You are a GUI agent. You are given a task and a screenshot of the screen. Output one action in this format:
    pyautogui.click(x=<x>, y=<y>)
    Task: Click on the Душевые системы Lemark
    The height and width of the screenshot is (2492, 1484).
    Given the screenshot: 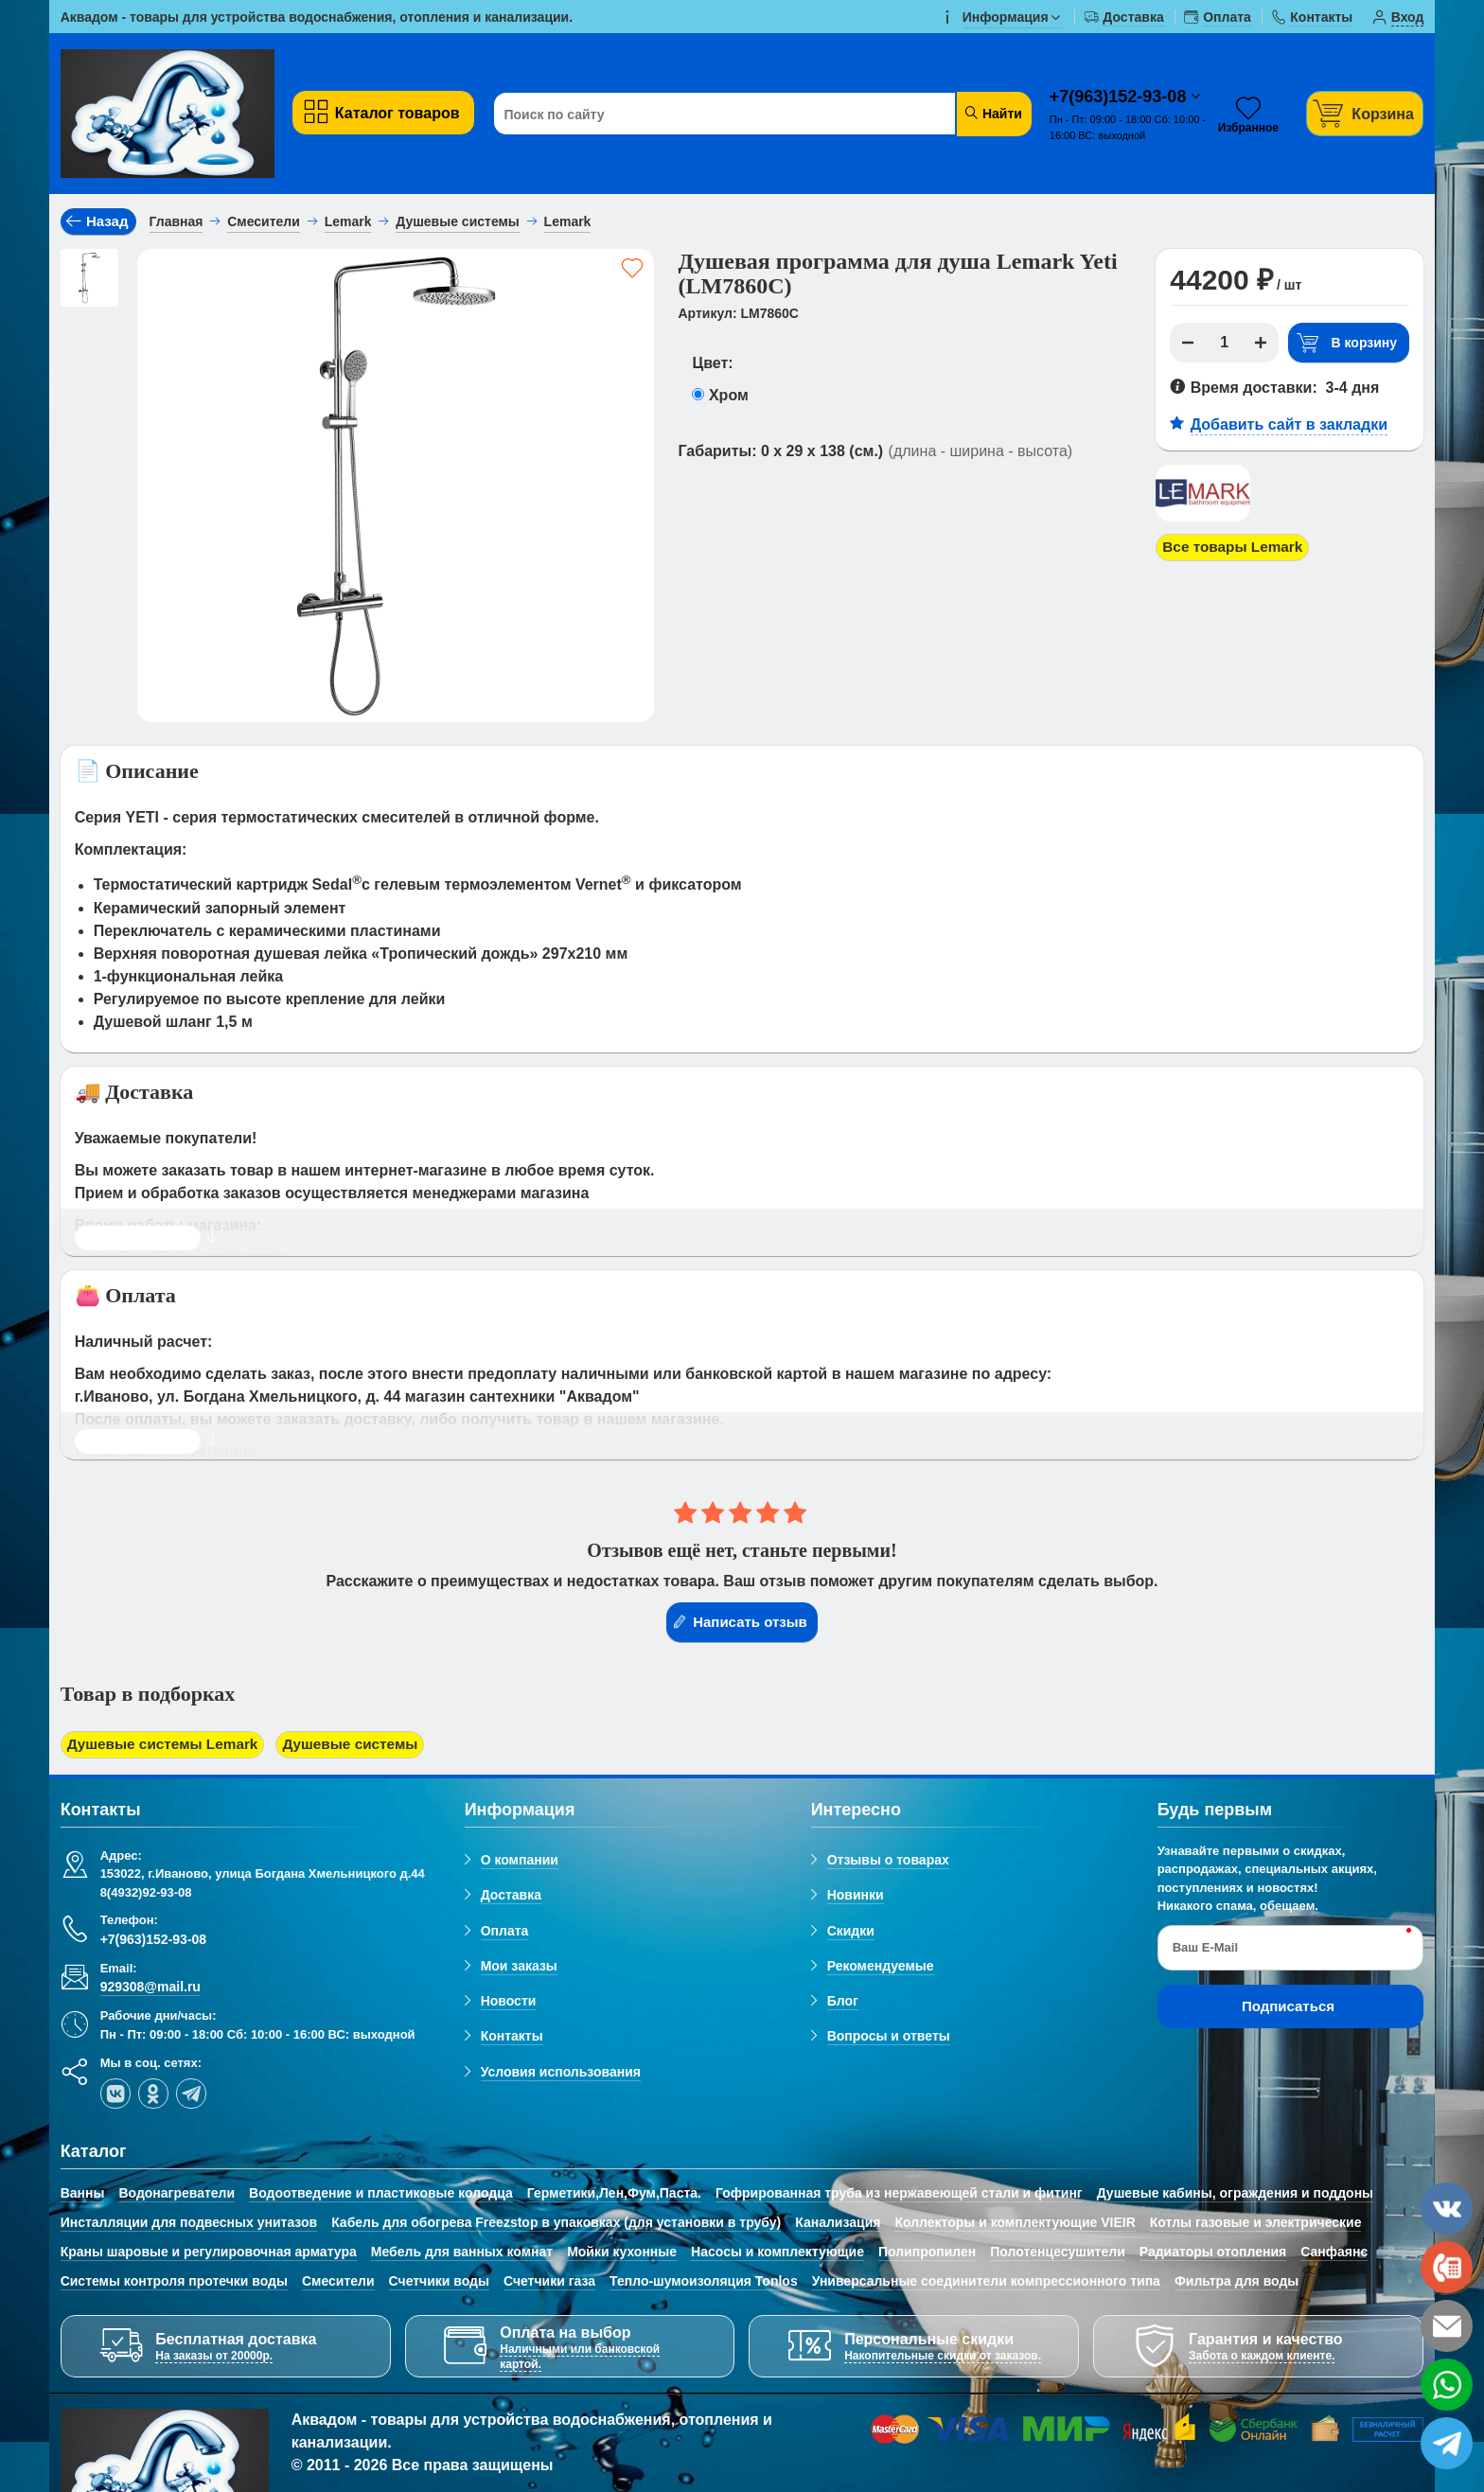 What is the action you would take?
    pyautogui.click(x=167, y=1745)
    